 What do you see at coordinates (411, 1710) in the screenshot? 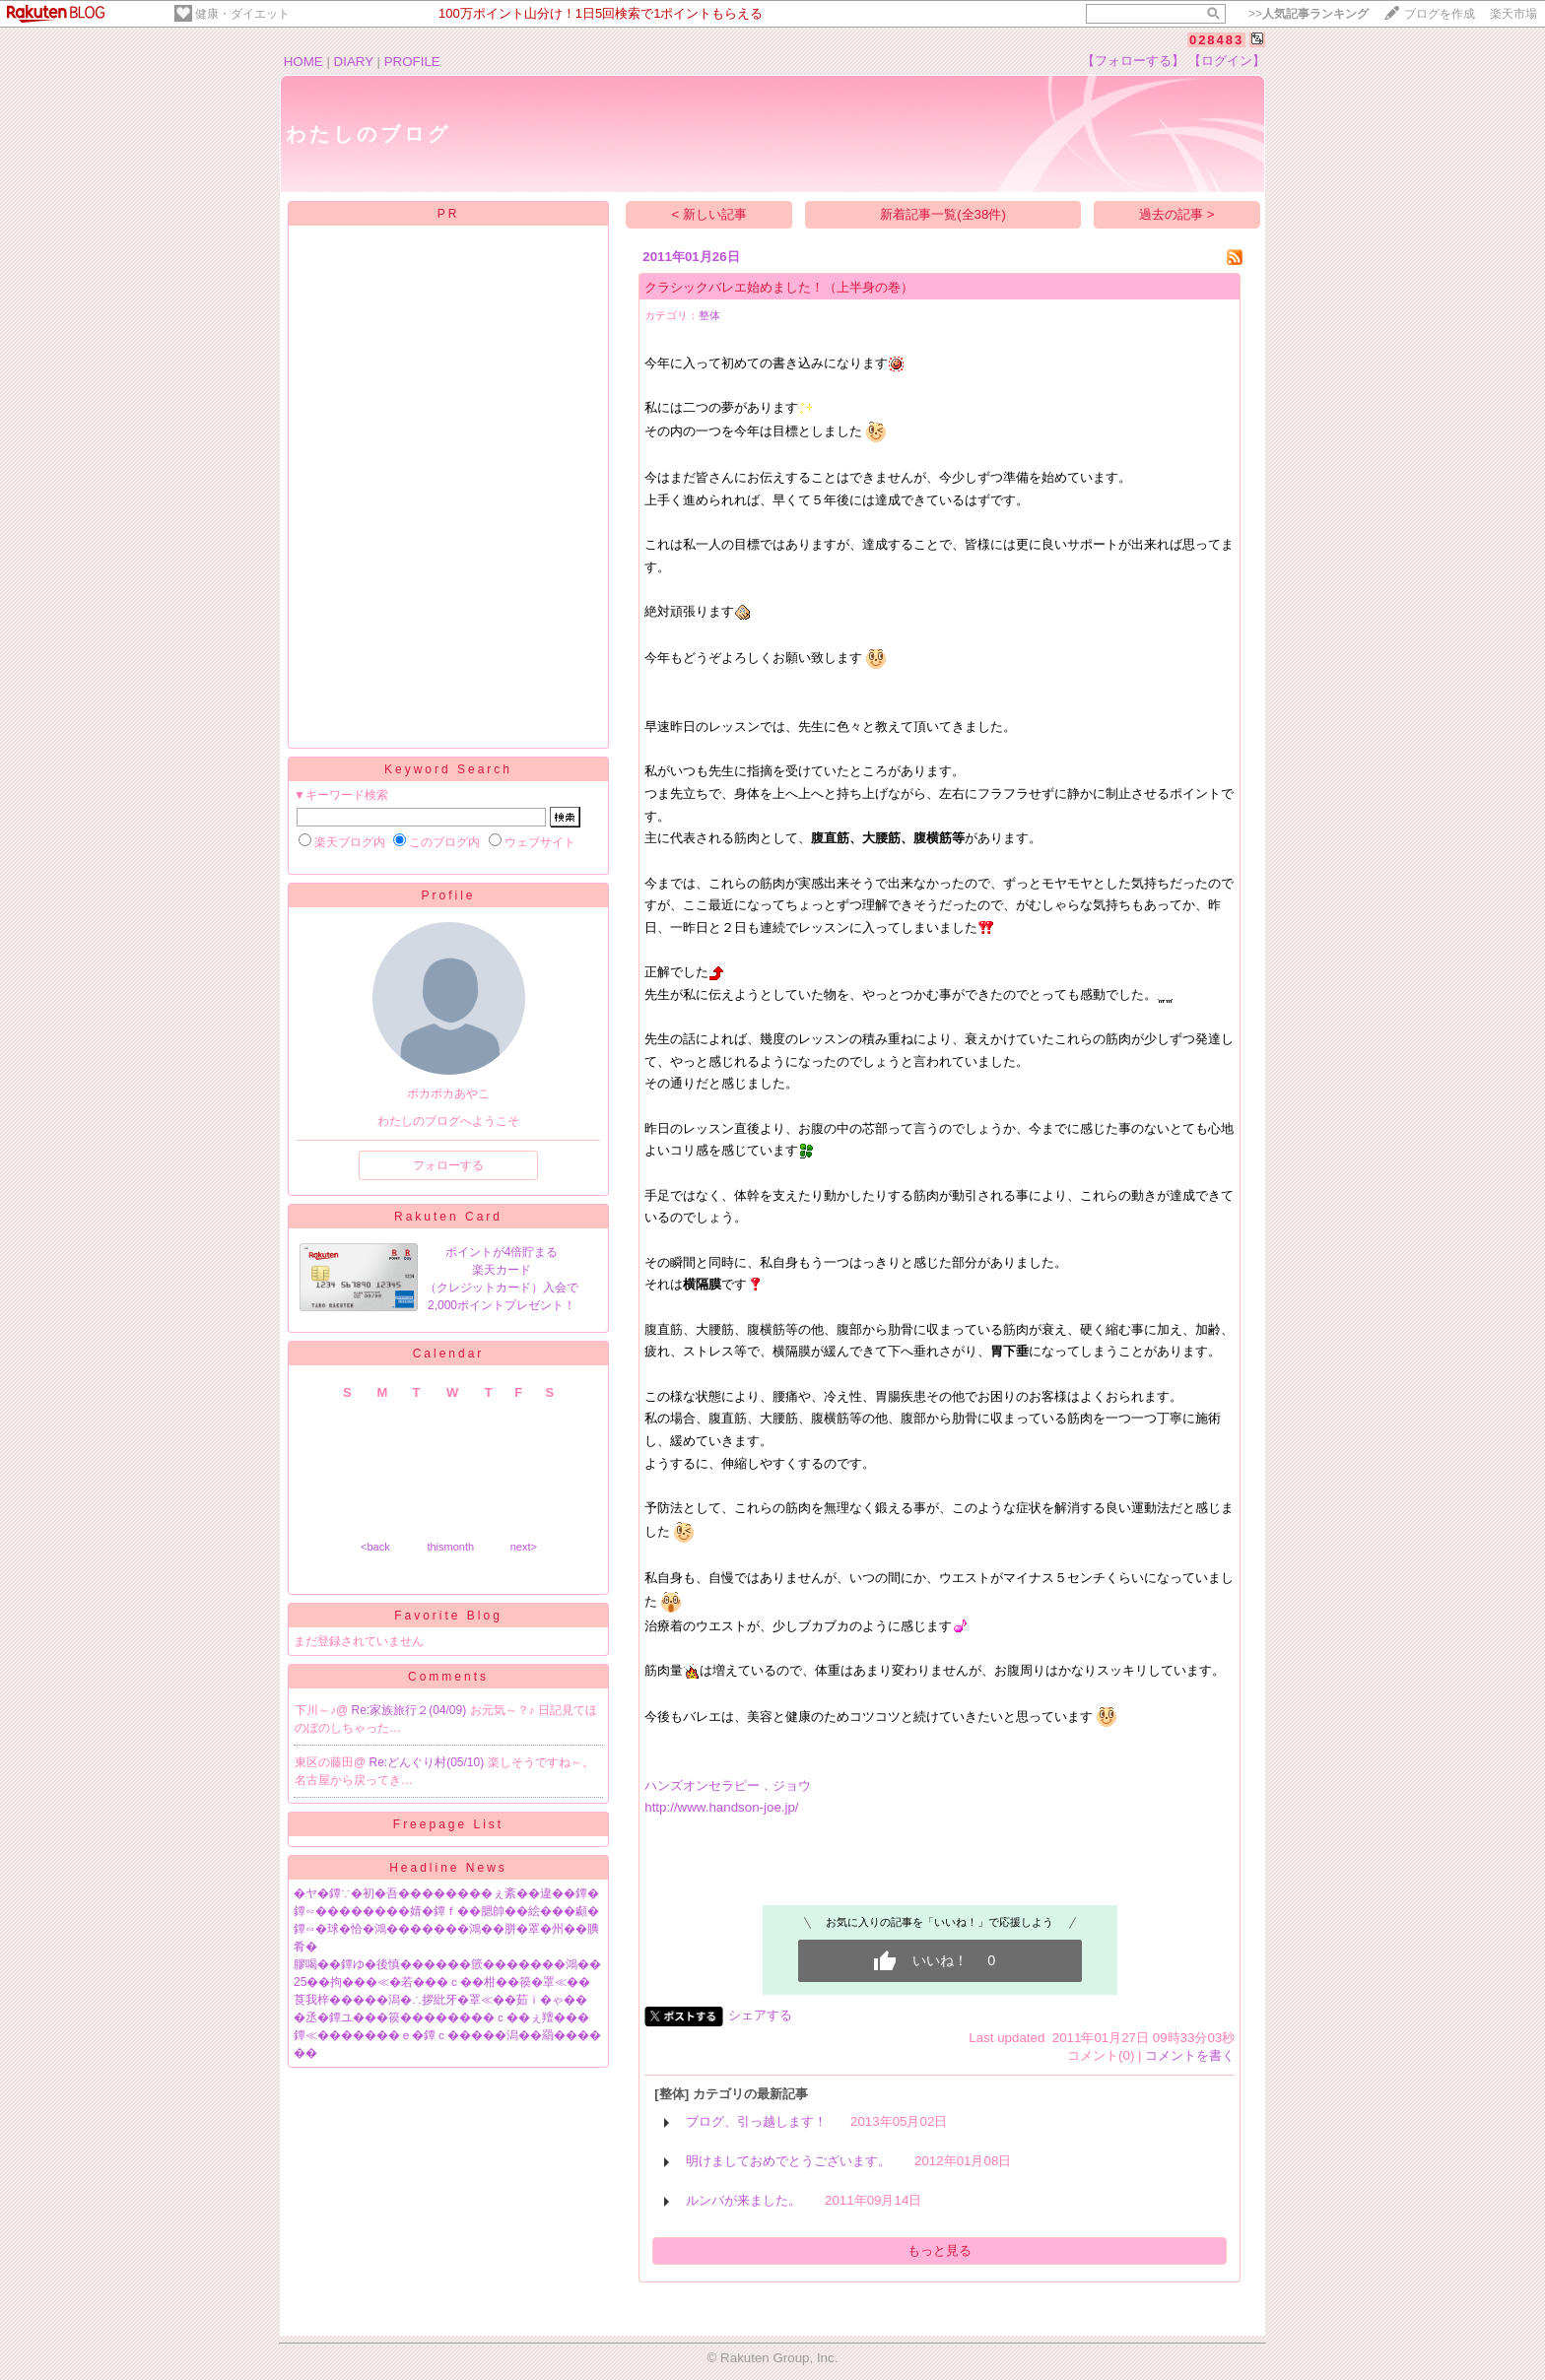
I see `Re:家族旅行２(04/09)` at bounding box center [411, 1710].